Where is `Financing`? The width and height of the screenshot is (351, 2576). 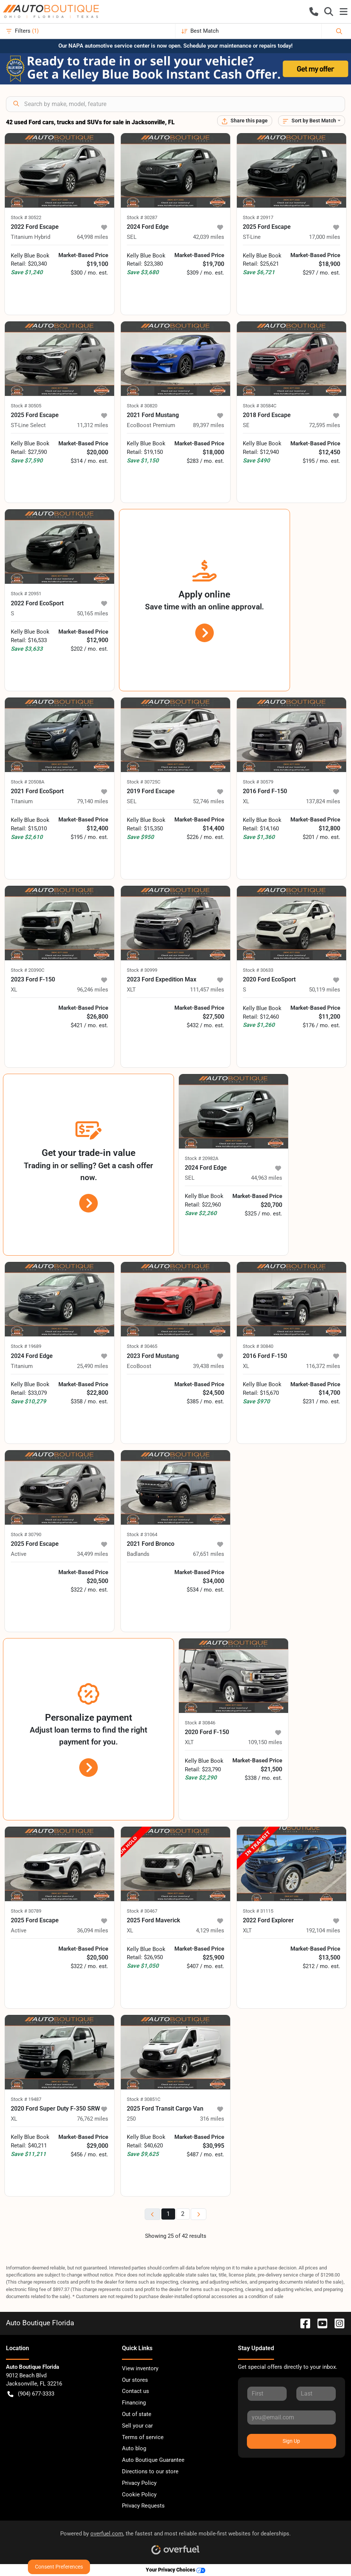 Financing is located at coordinates (134, 2402).